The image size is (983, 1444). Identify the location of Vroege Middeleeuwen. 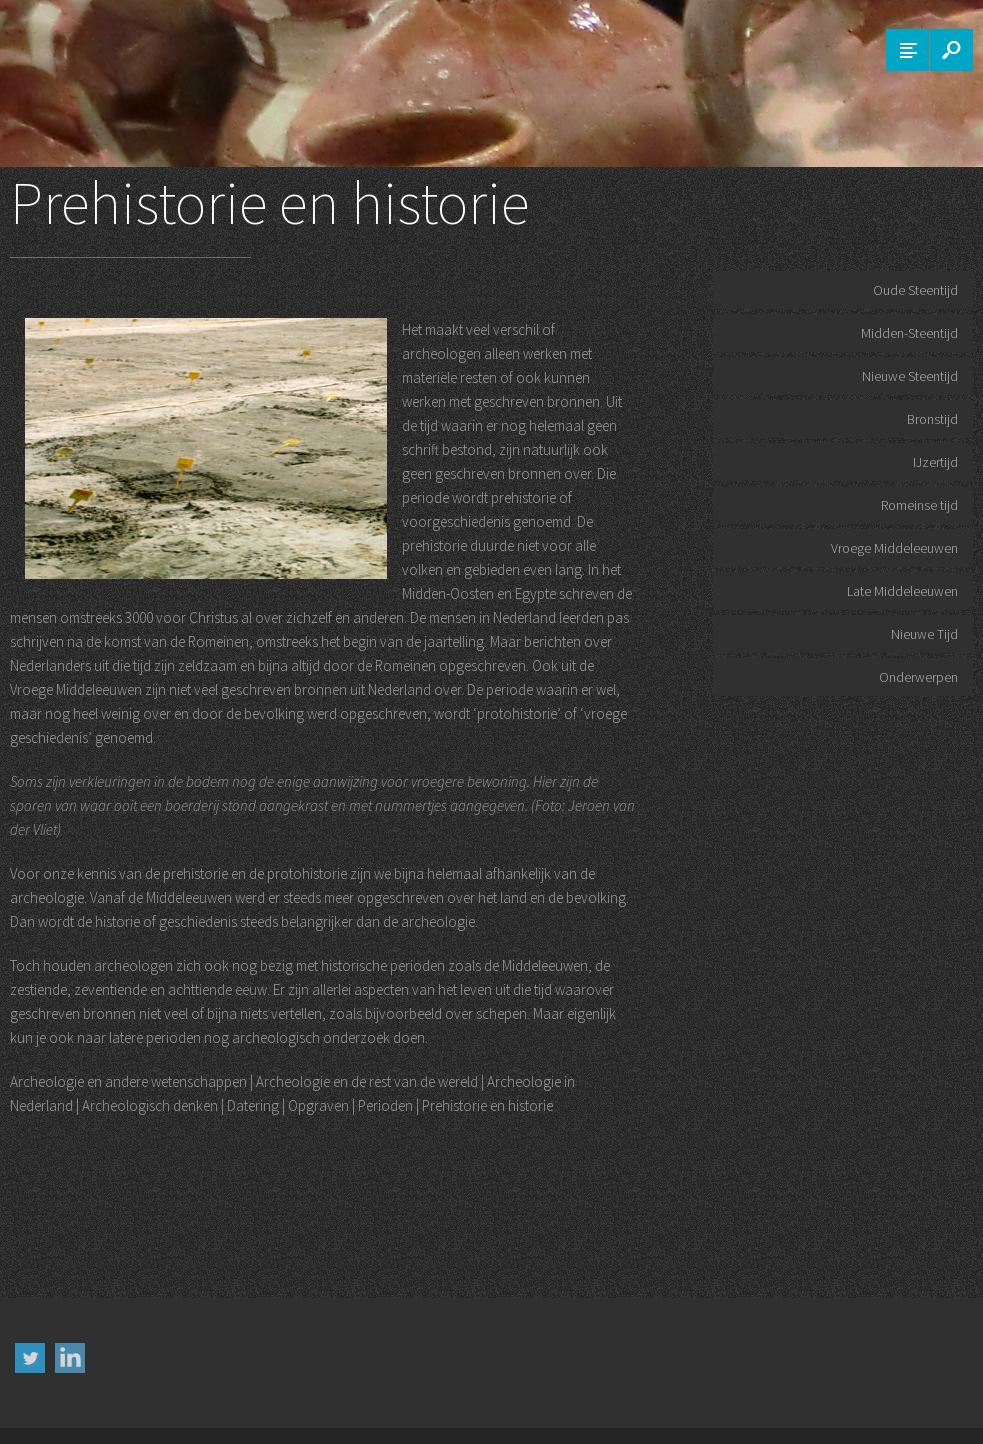
(894, 548).